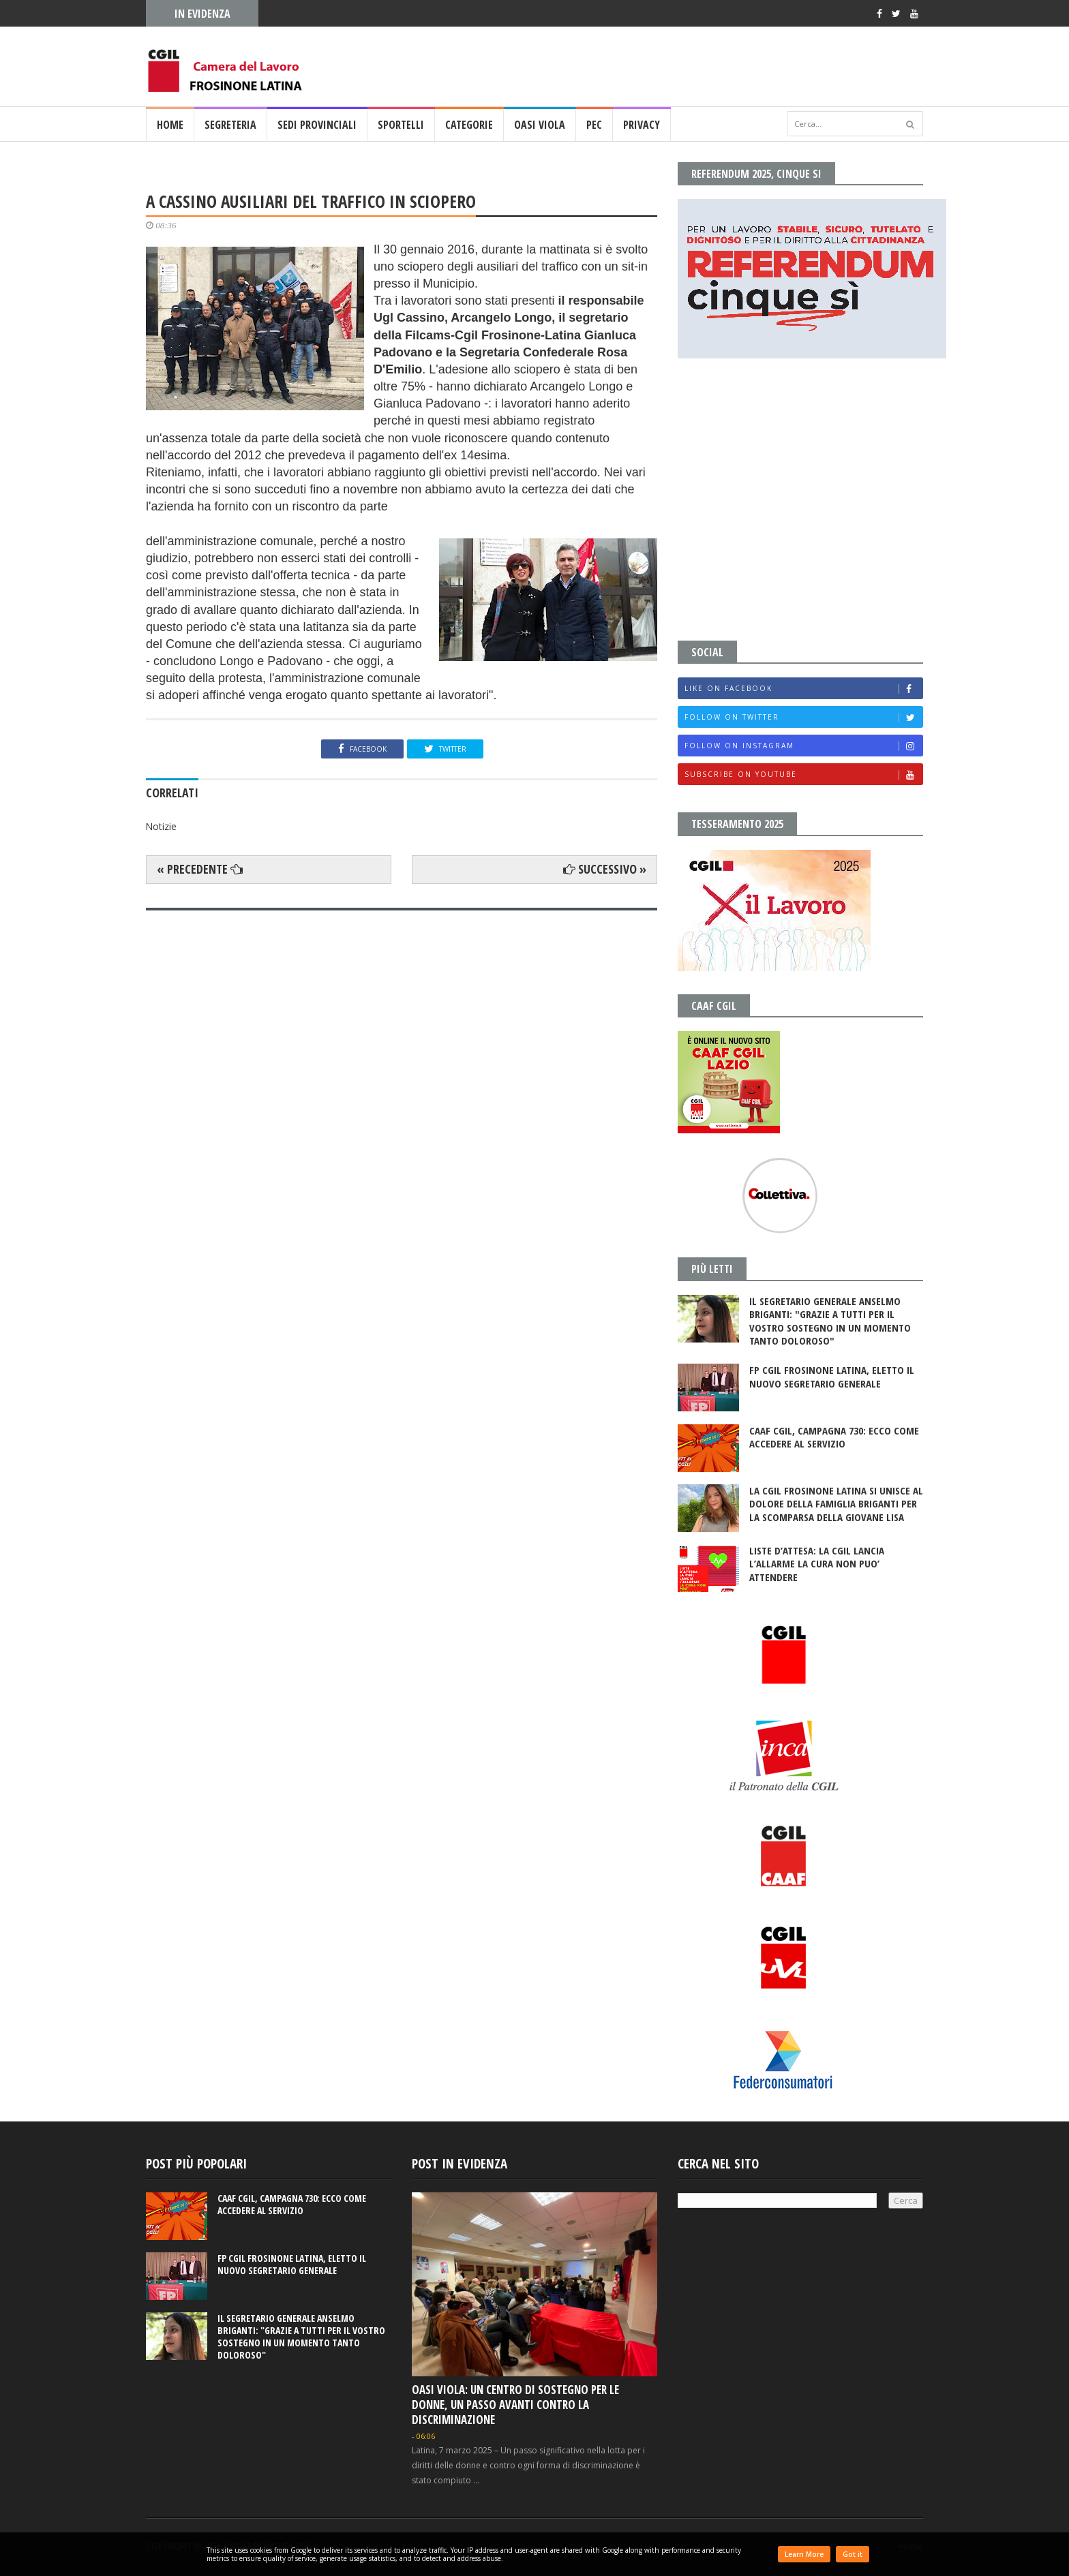  What do you see at coordinates (641, 124) in the screenshot?
I see `PRIVACY` at bounding box center [641, 124].